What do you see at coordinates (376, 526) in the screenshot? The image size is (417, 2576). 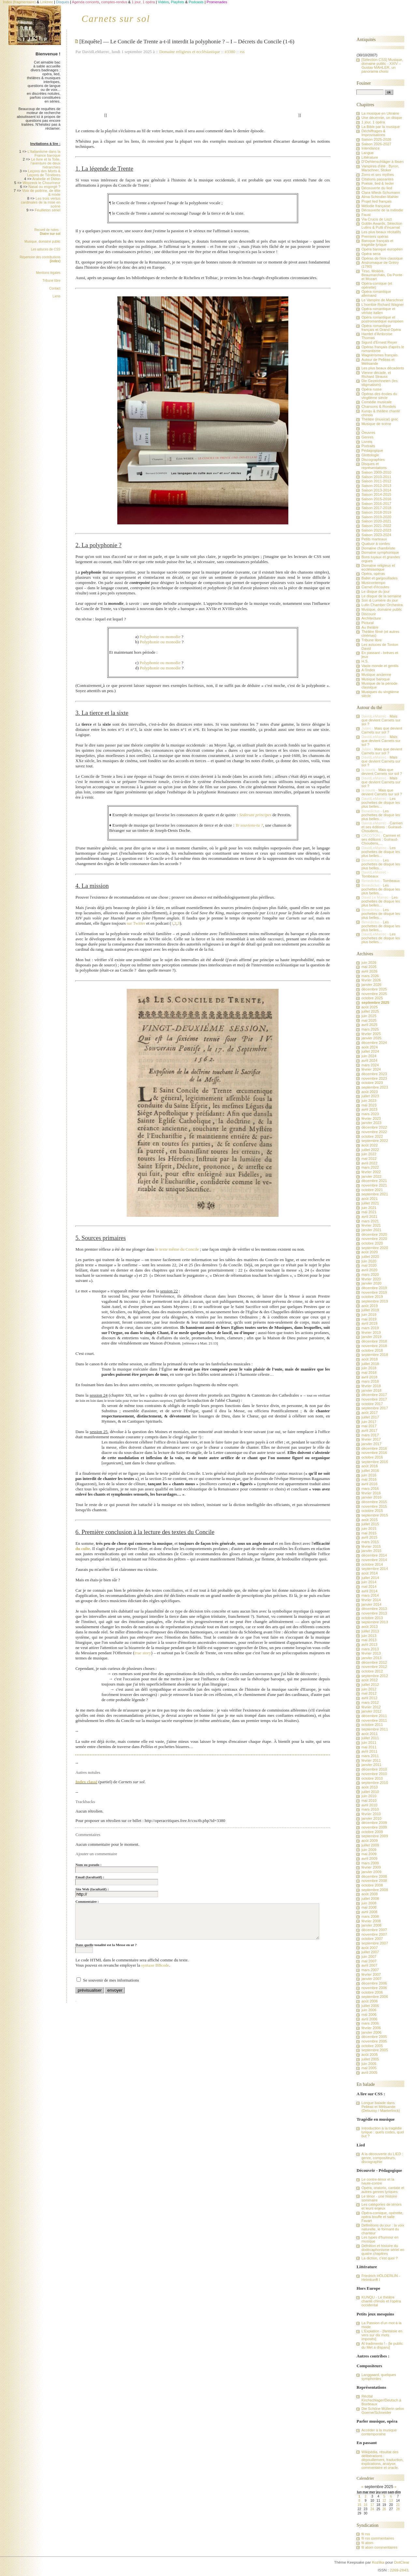 I see `Saison 2021-2022` at bounding box center [376, 526].